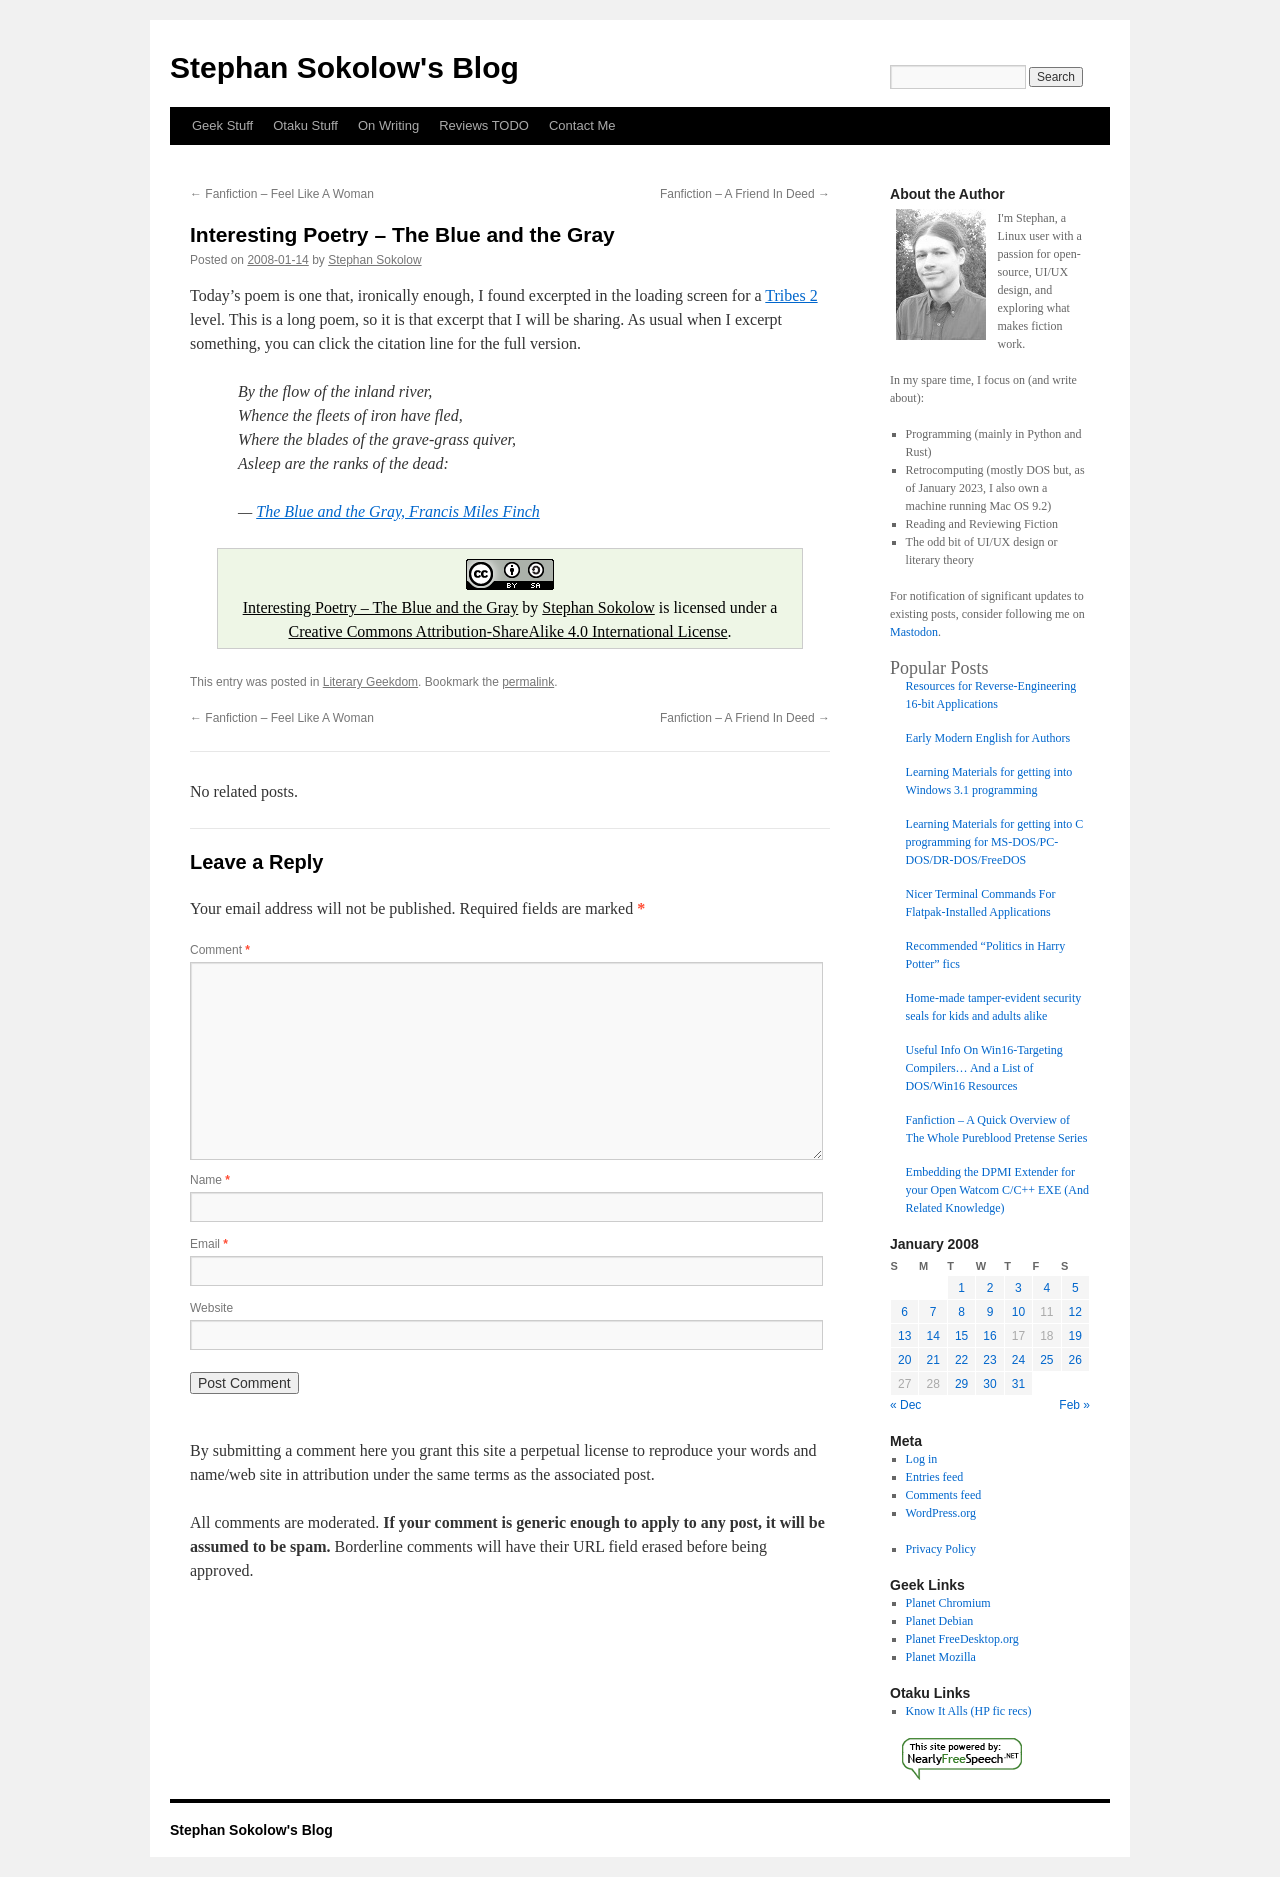  What do you see at coordinates (990, 1288) in the screenshot?
I see `2 [Posts published on January 2, 2008]` at bounding box center [990, 1288].